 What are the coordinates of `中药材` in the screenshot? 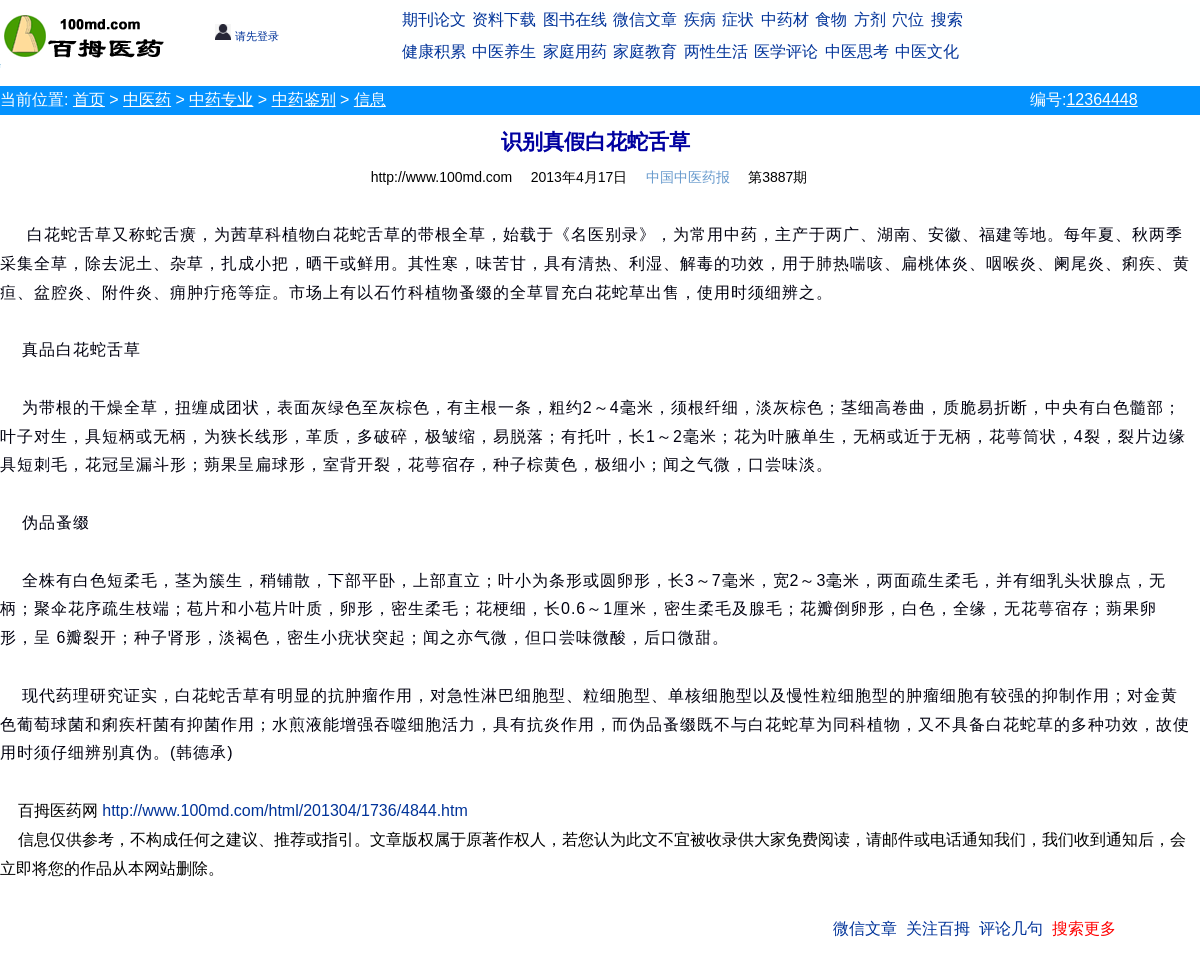 It's located at (785, 19).